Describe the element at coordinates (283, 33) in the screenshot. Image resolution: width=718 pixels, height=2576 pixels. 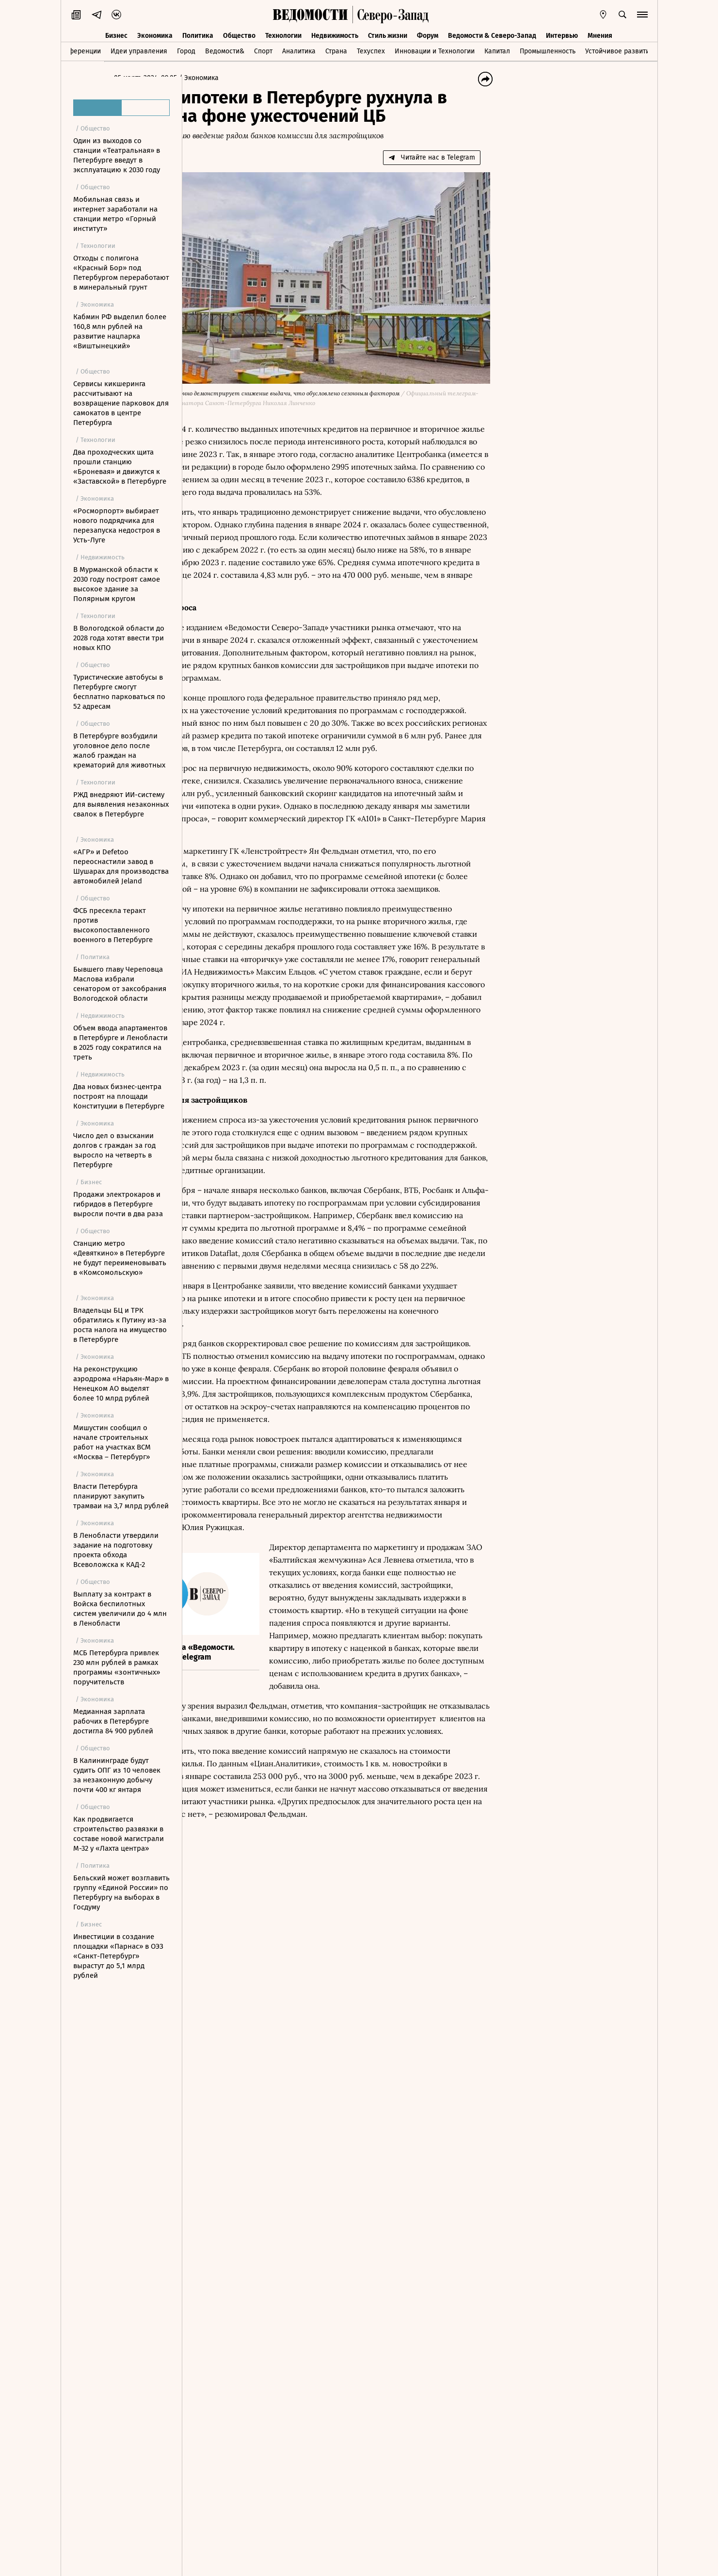
I see `Технологии` at that location.